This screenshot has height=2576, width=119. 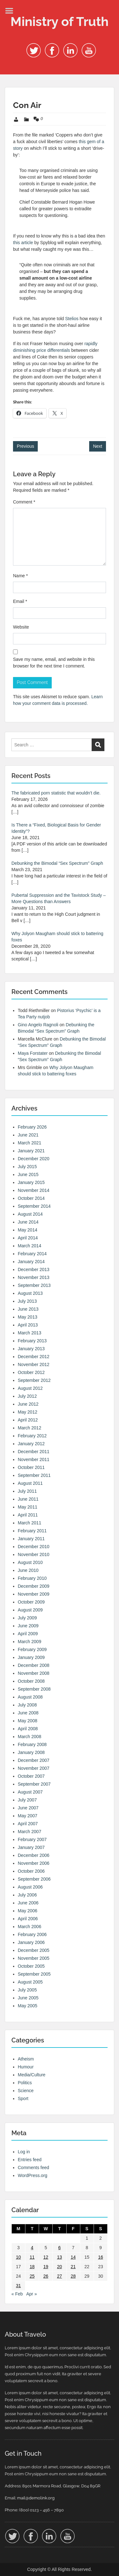 I want to click on February 2009, so click(x=32, y=1649).